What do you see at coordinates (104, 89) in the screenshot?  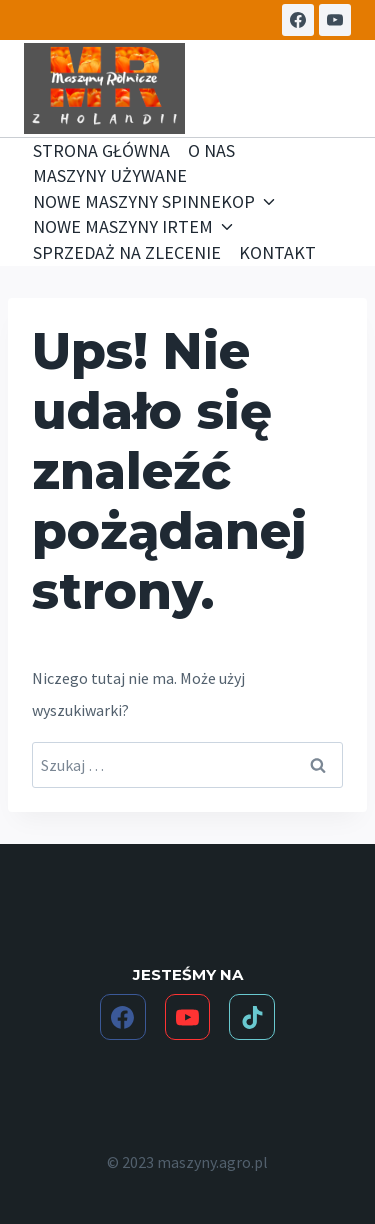 I see `[maszyny.agro.pl]` at bounding box center [104, 89].